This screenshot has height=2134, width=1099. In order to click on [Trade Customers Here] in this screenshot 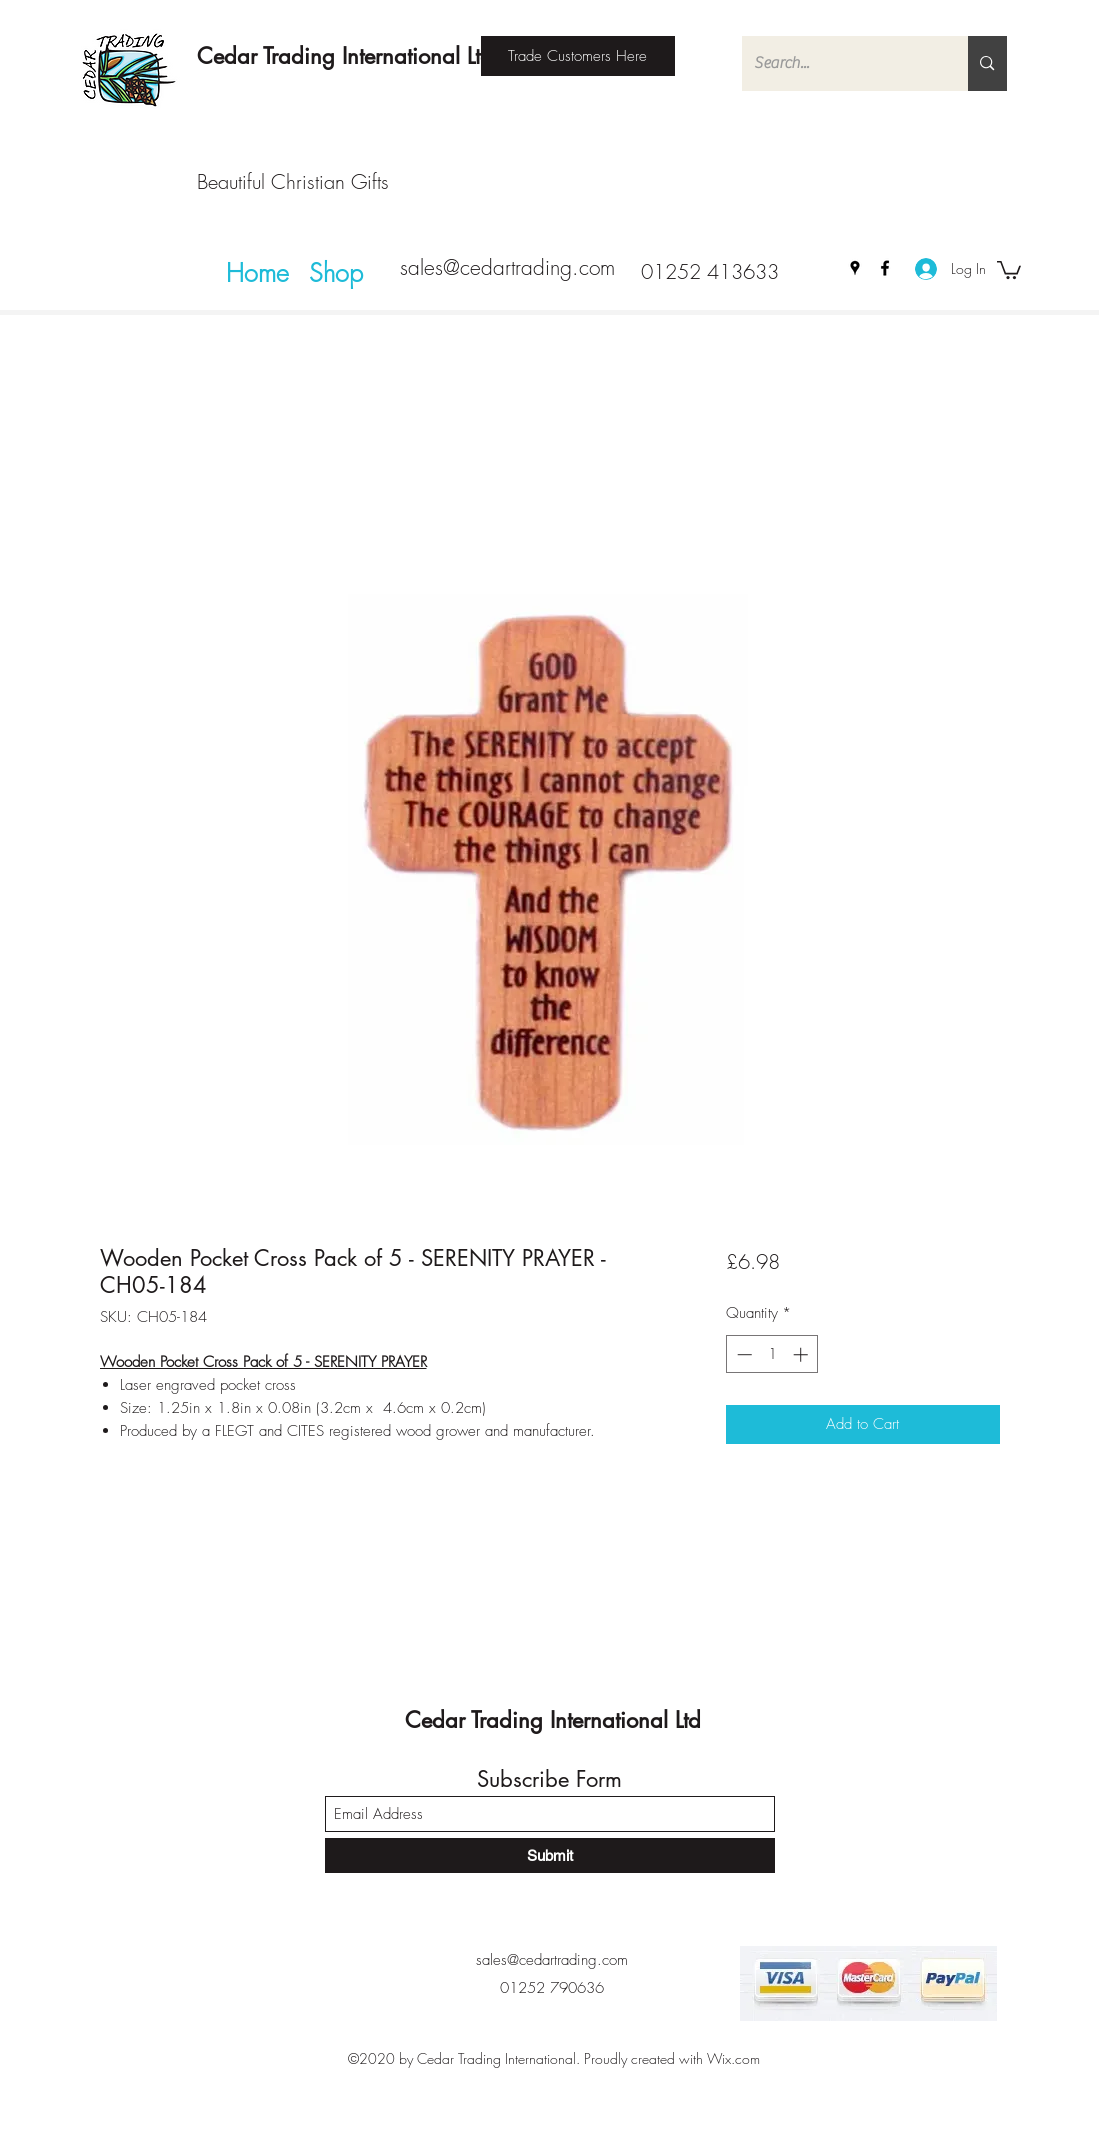, I will do `click(578, 56)`.